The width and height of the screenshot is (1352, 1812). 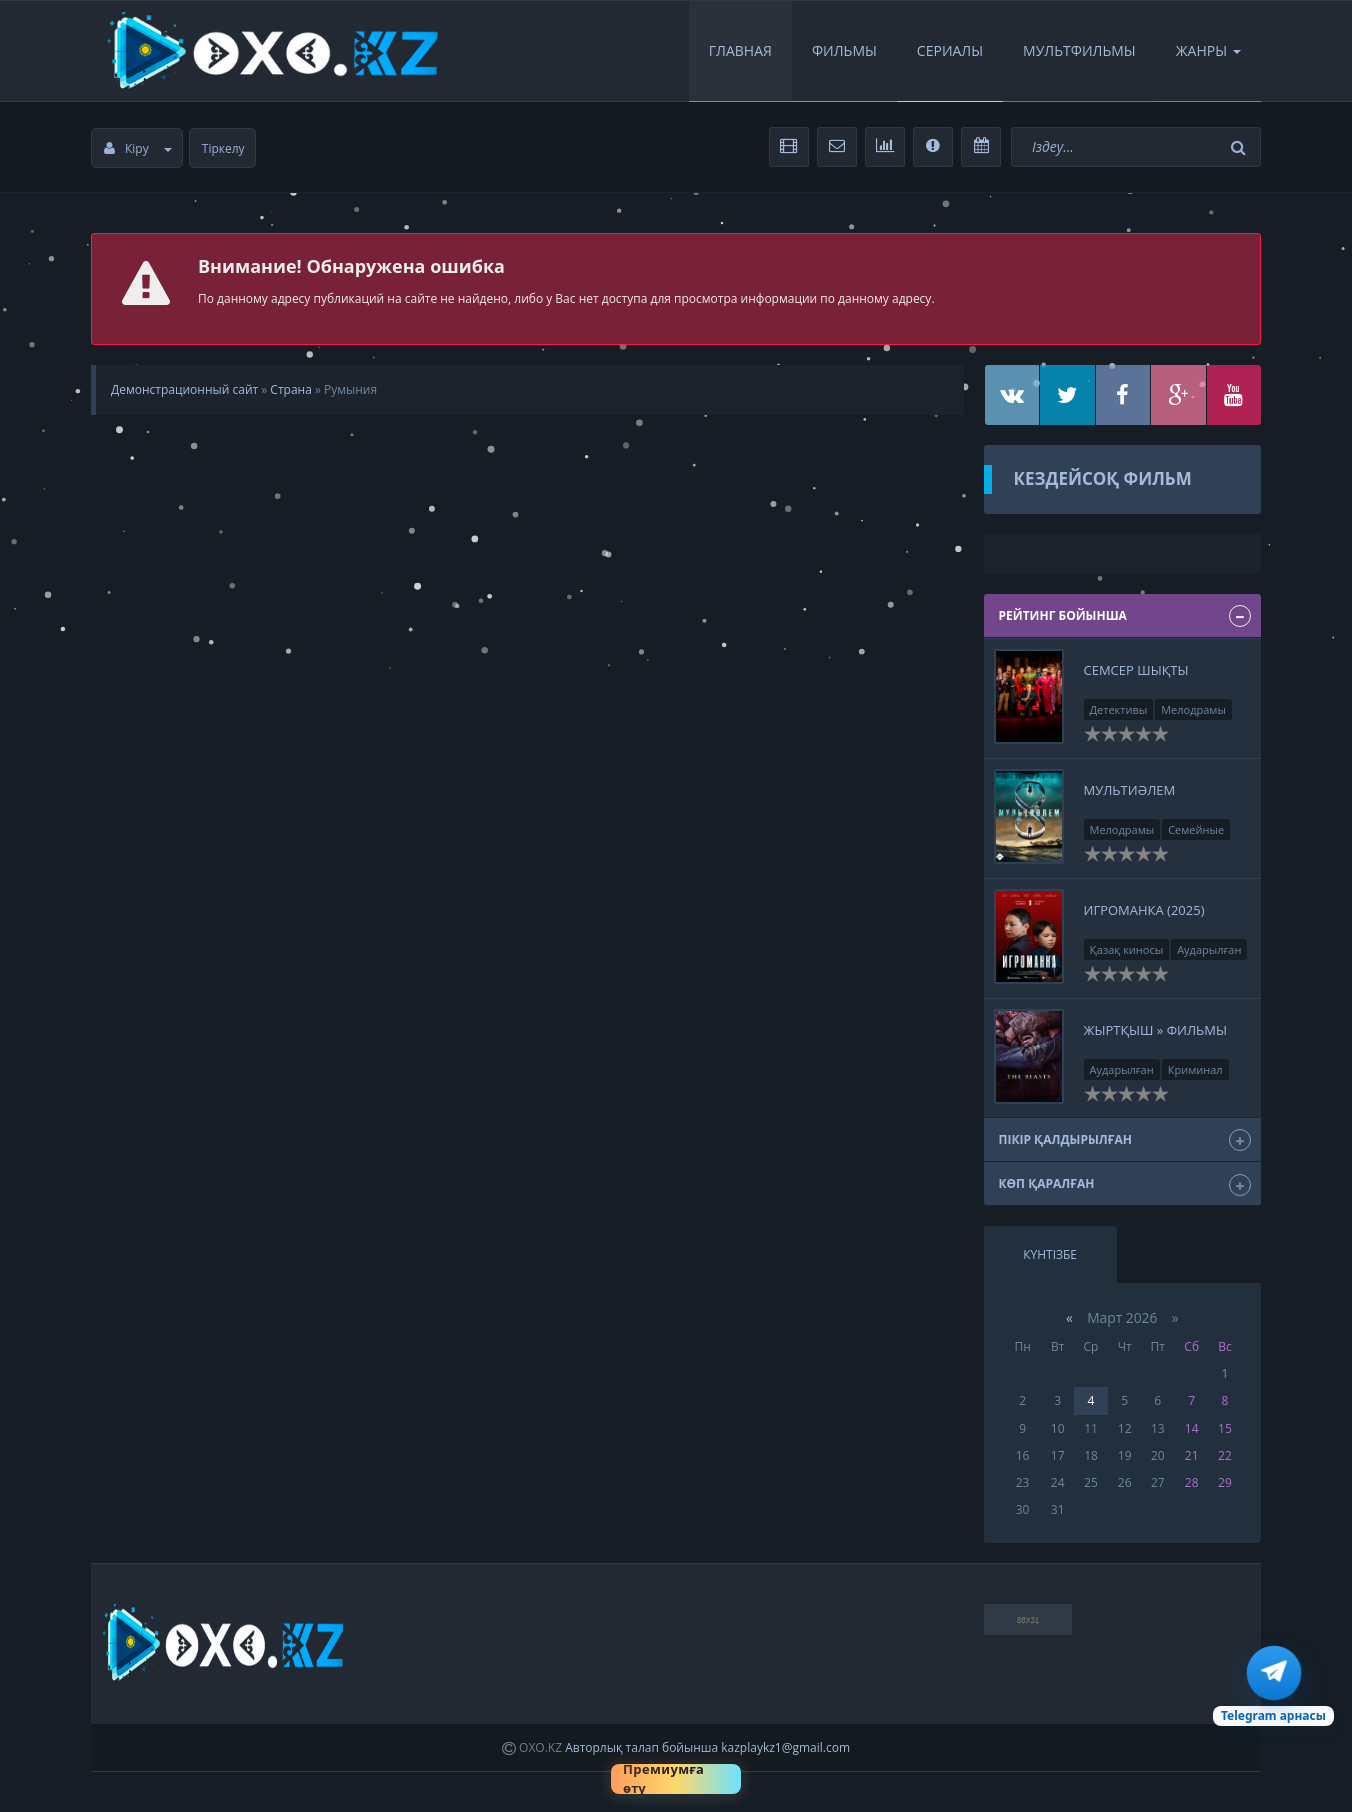 I want to click on Страна, so click(x=290, y=389).